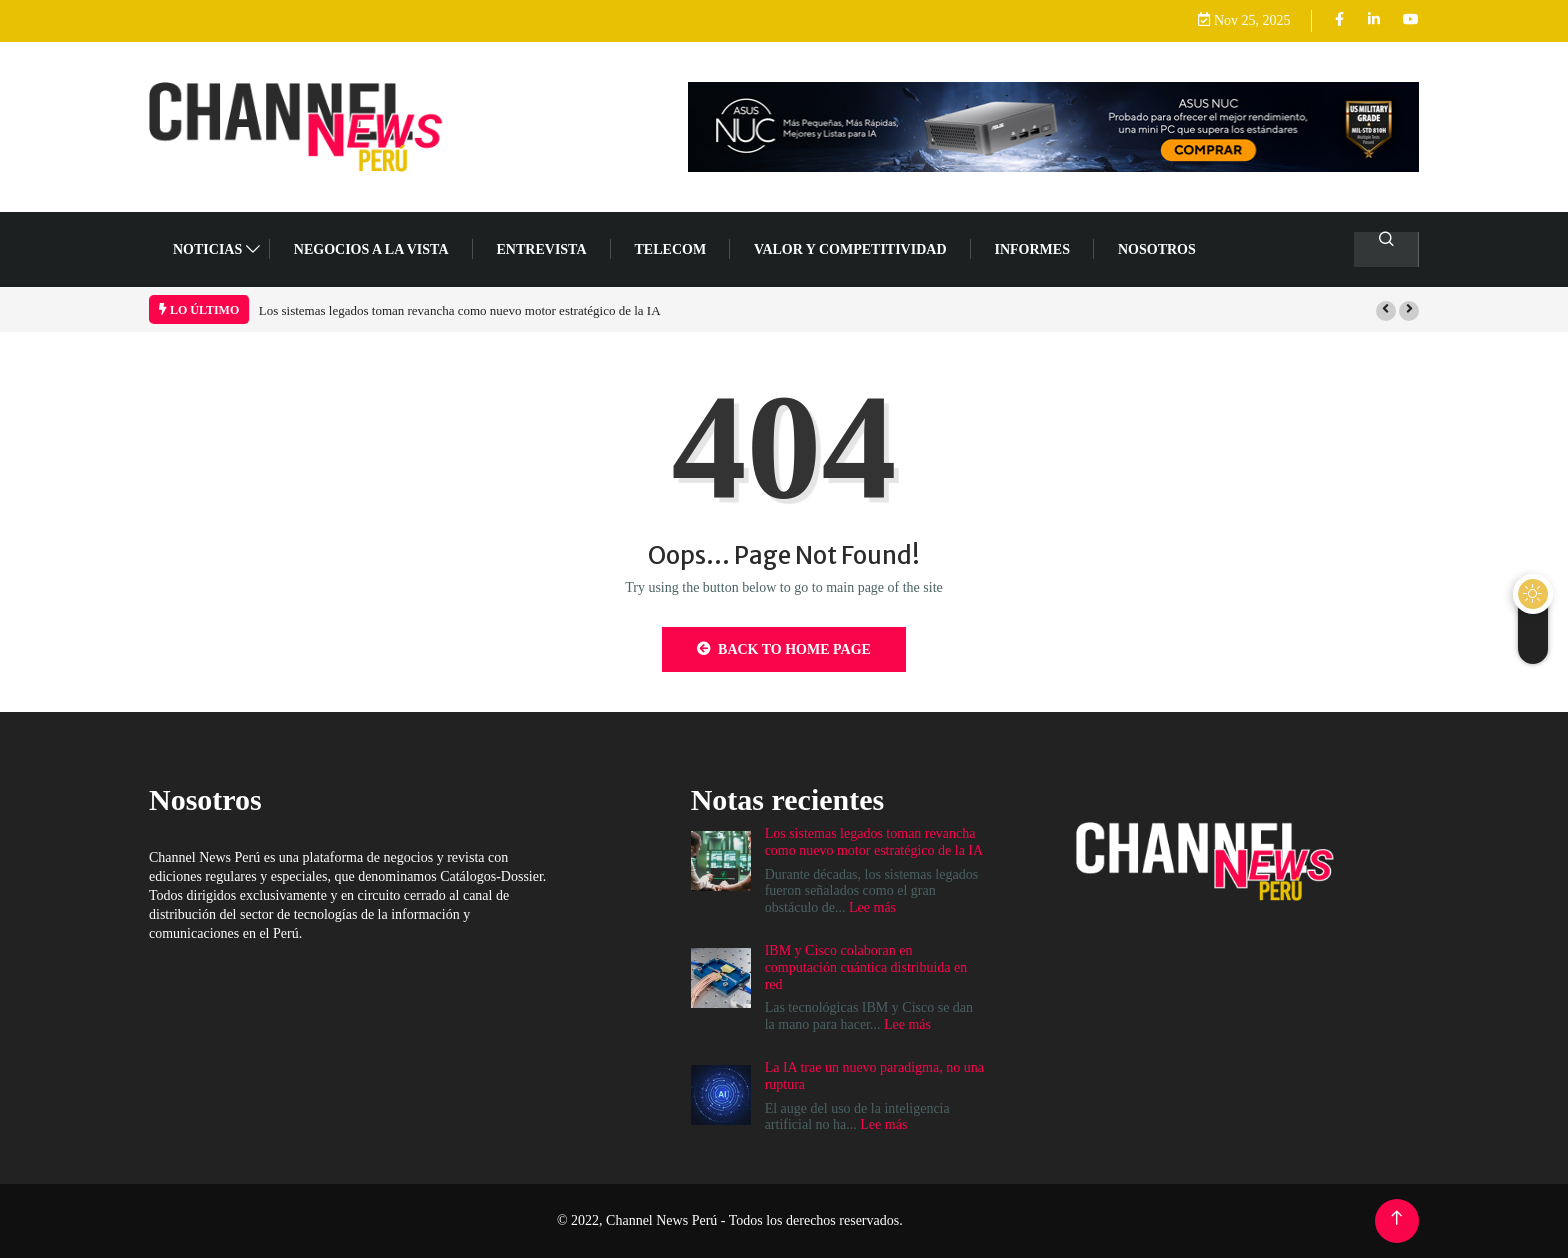  Describe the element at coordinates (1032, 249) in the screenshot. I see `Informes` at that location.